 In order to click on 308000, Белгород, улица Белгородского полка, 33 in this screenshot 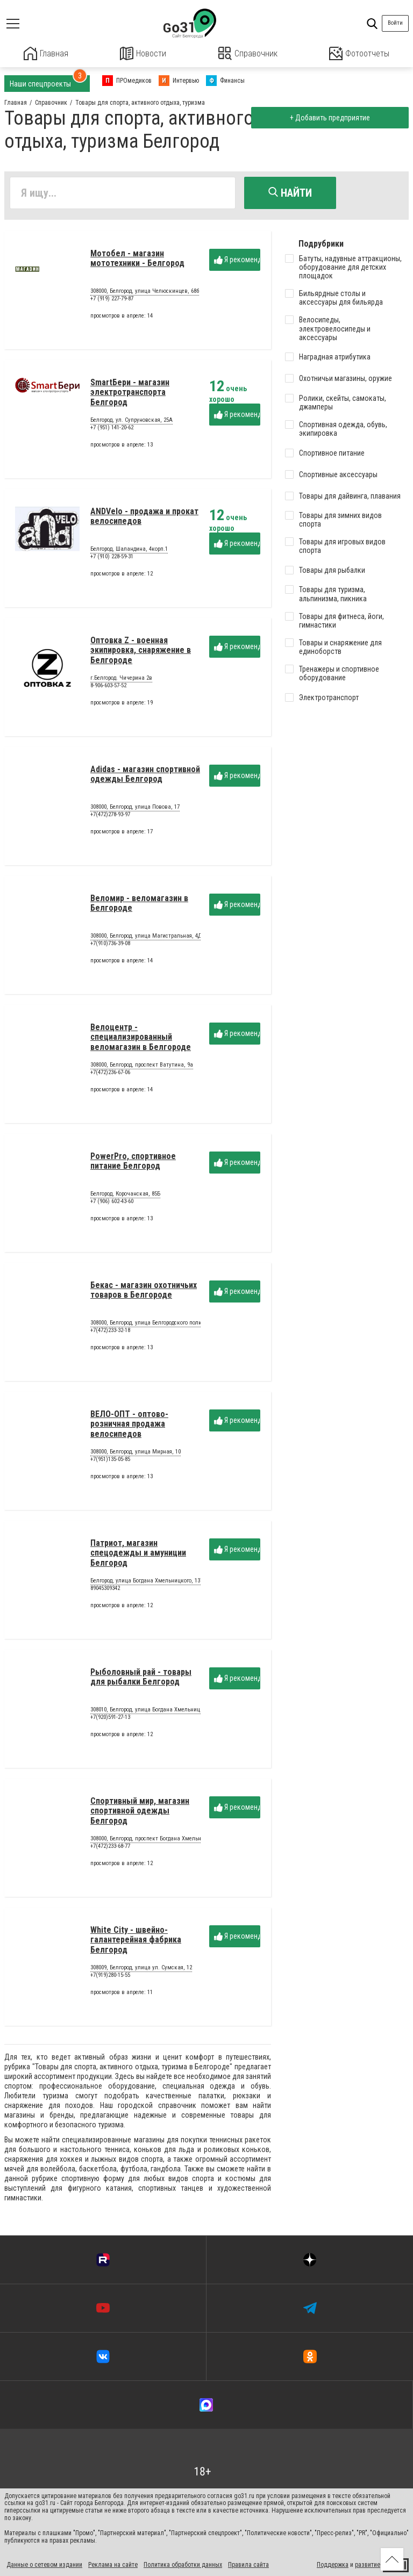, I will do `click(151, 1326)`.